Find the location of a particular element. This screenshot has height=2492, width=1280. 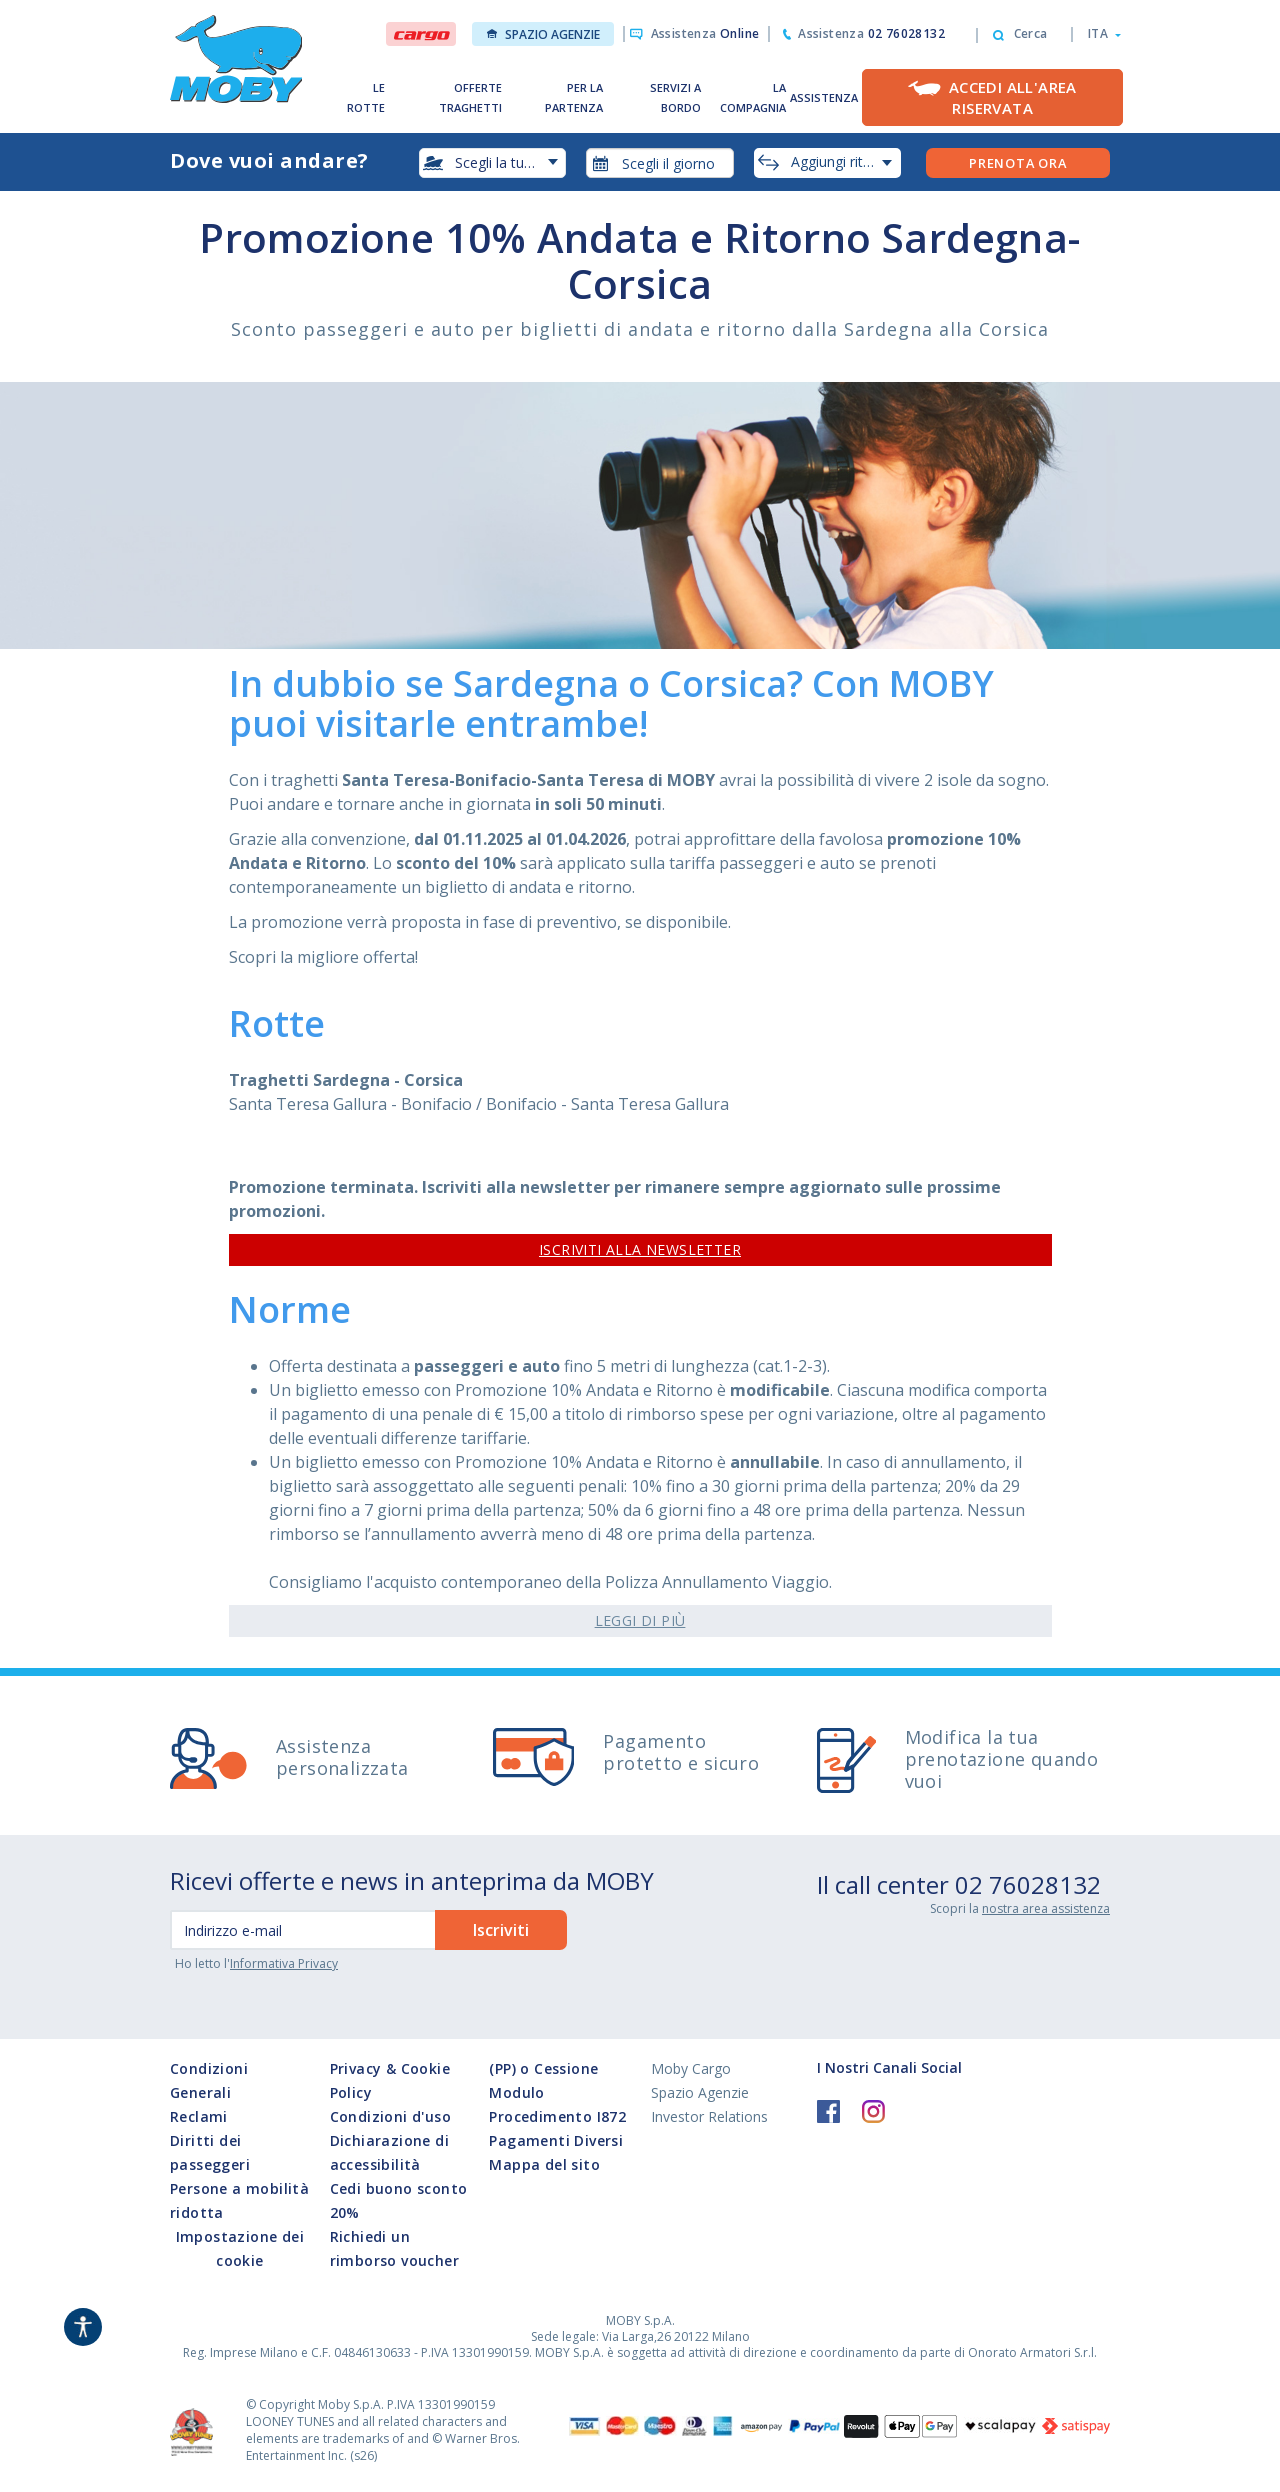

[combobox] is located at coordinates (660, 163).